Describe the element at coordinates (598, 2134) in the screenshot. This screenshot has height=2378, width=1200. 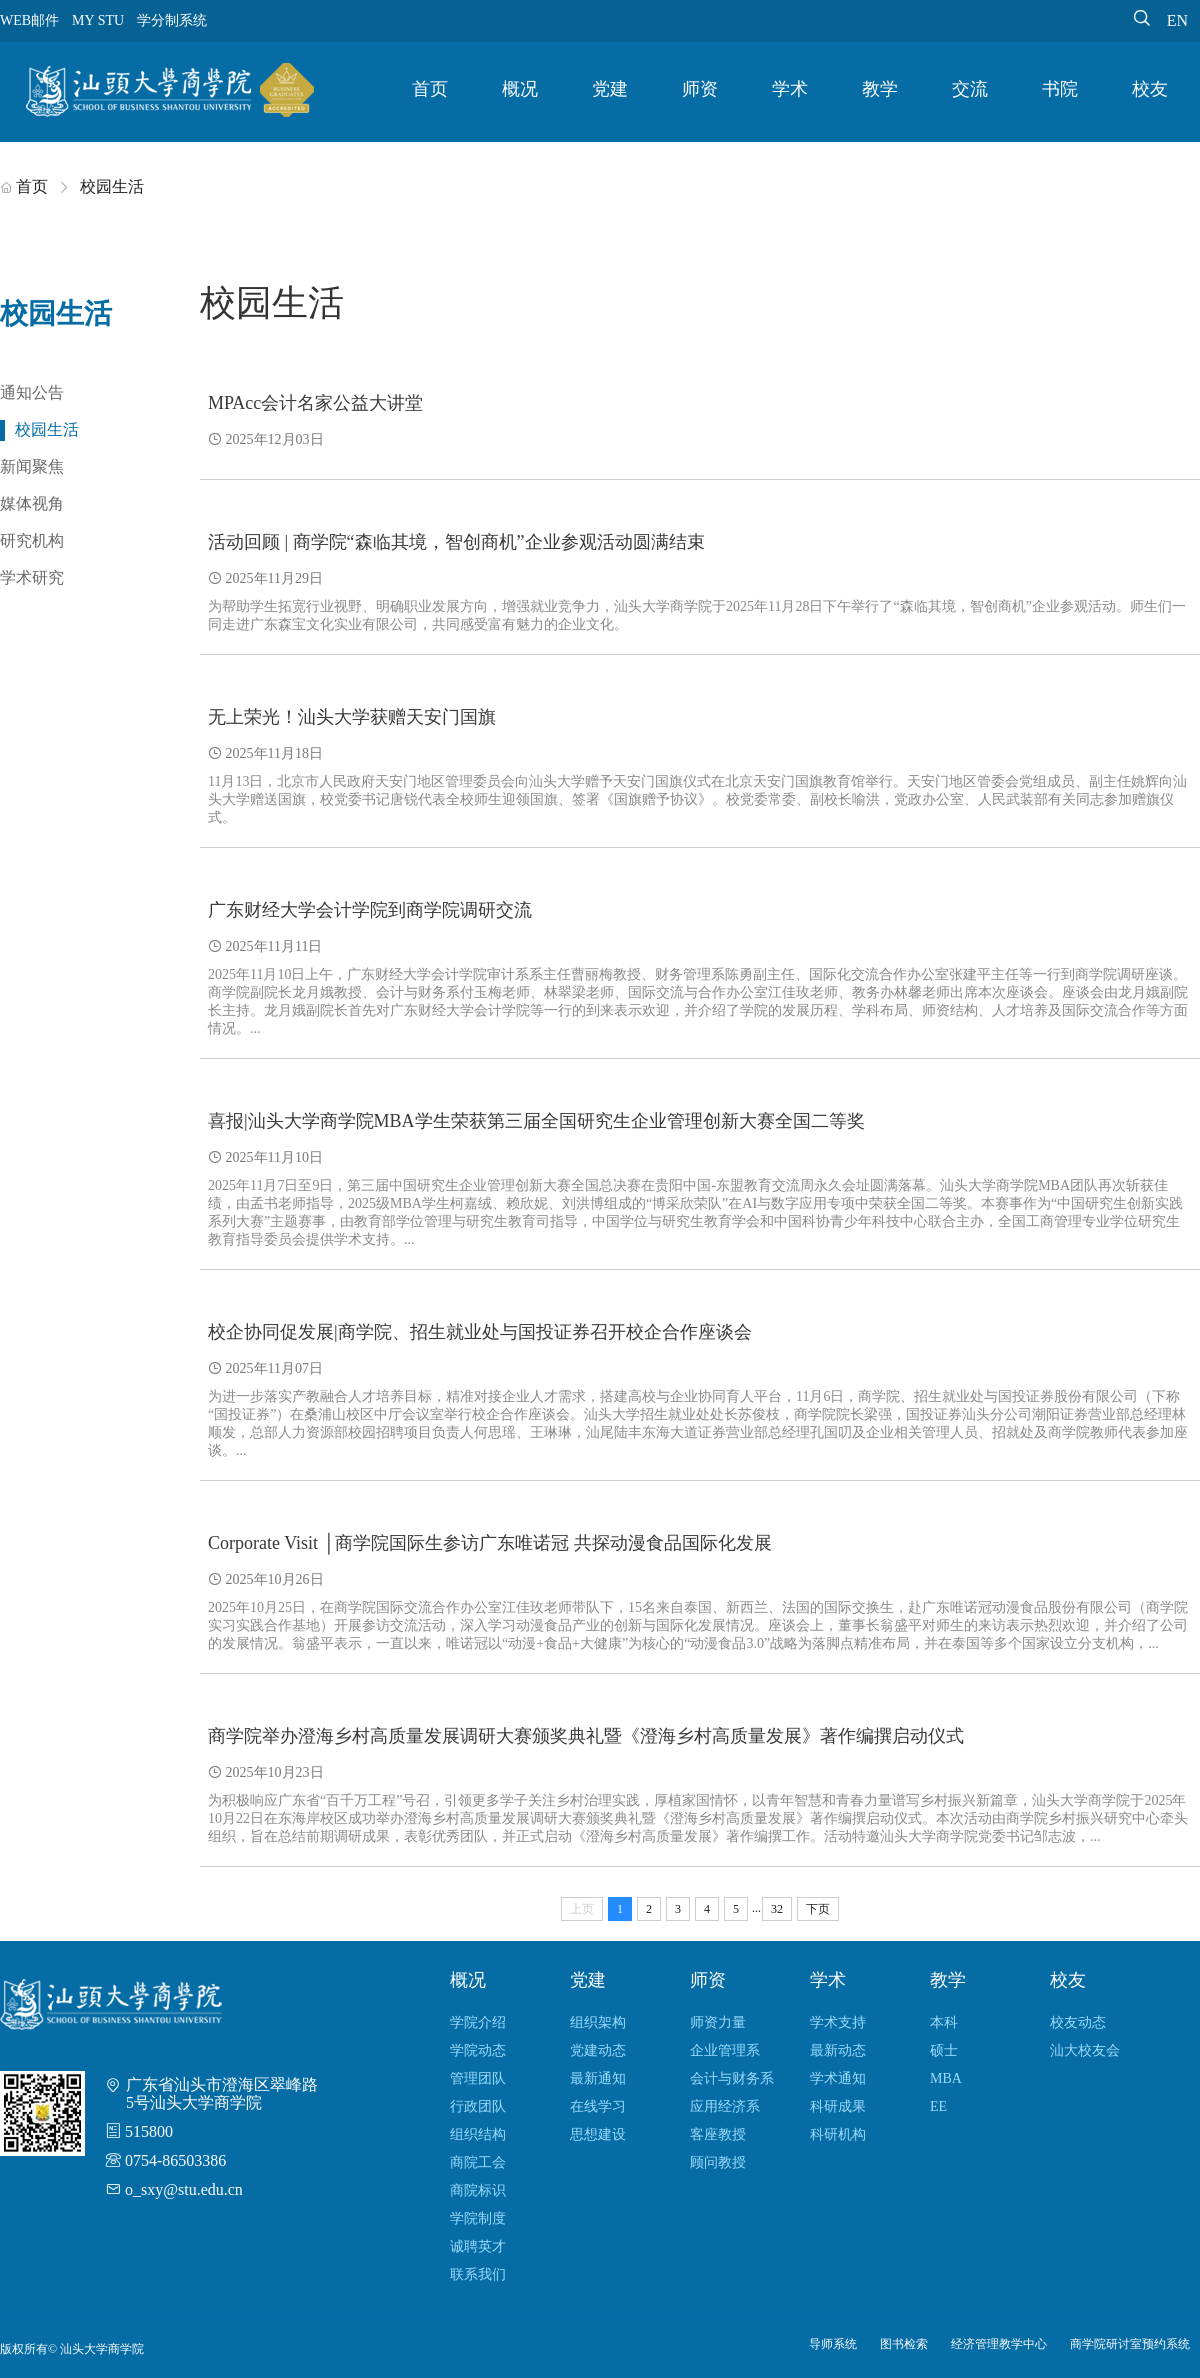
I see `思想建设` at that location.